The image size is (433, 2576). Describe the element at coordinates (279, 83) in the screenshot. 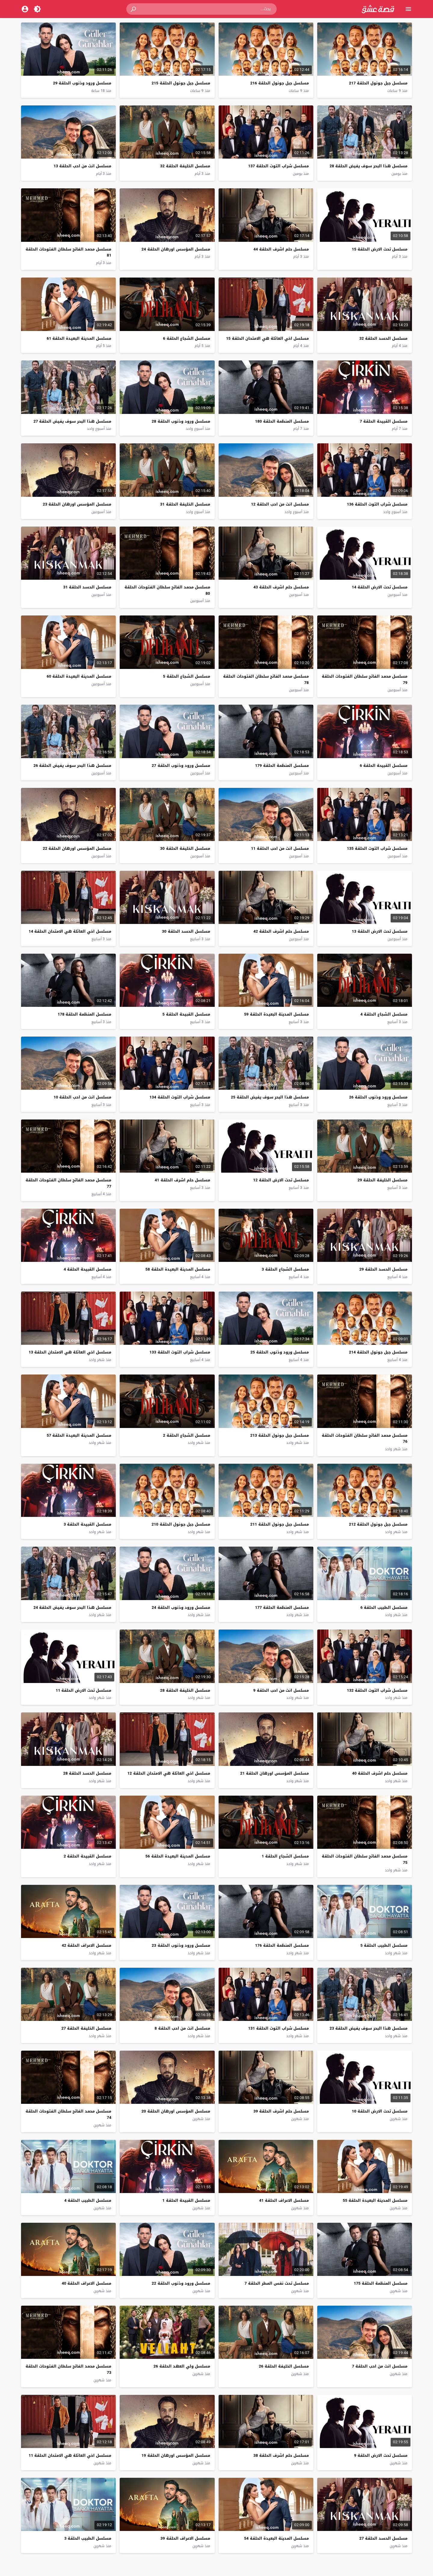

I see `مسلسل جبل جونول الحلقة 216` at that location.